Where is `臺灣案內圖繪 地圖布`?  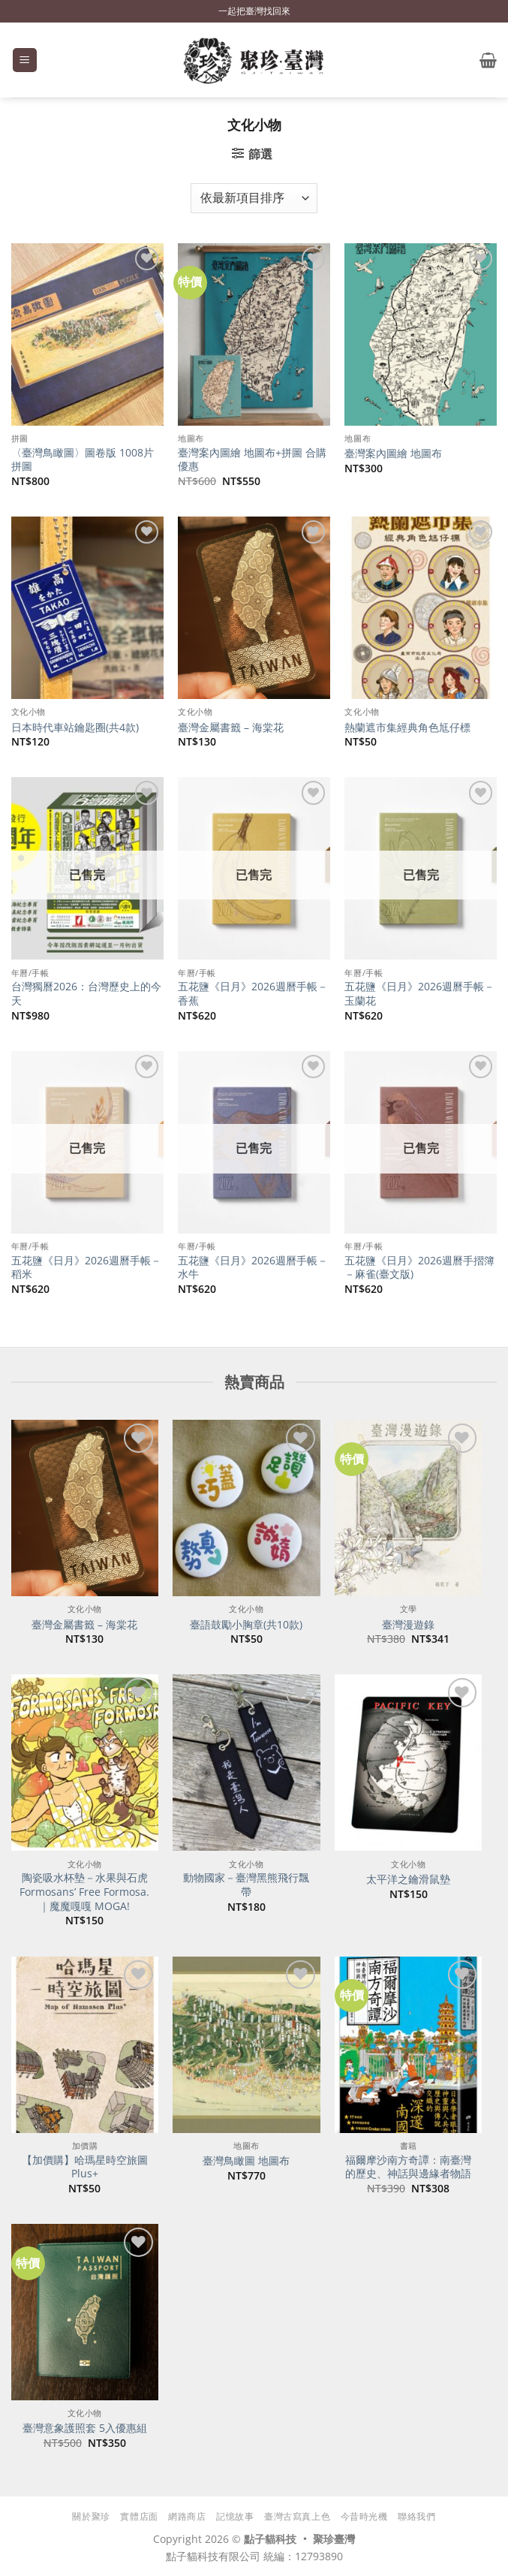 臺灣案內圖繪 地圖布 is located at coordinates (393, 453).